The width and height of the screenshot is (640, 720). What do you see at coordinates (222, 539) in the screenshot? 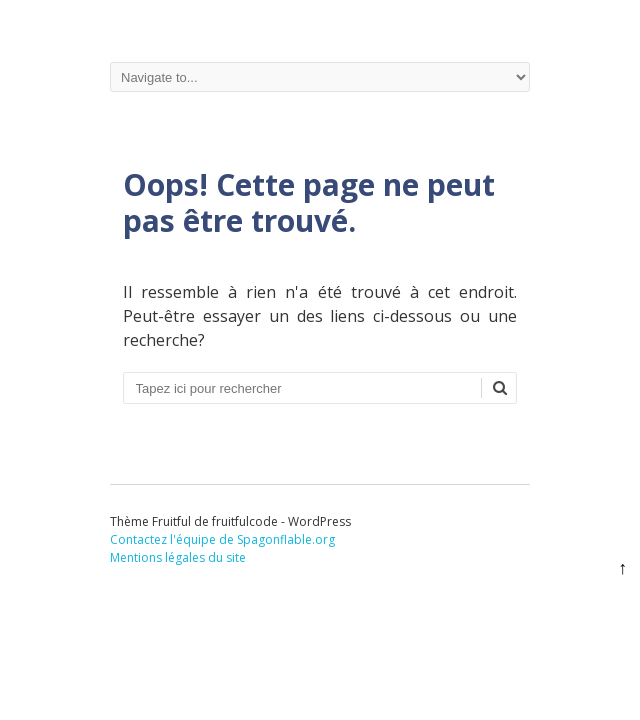
I see `Contactez l'équipe de Spagonflable.org` at bounding box center [222, 539].